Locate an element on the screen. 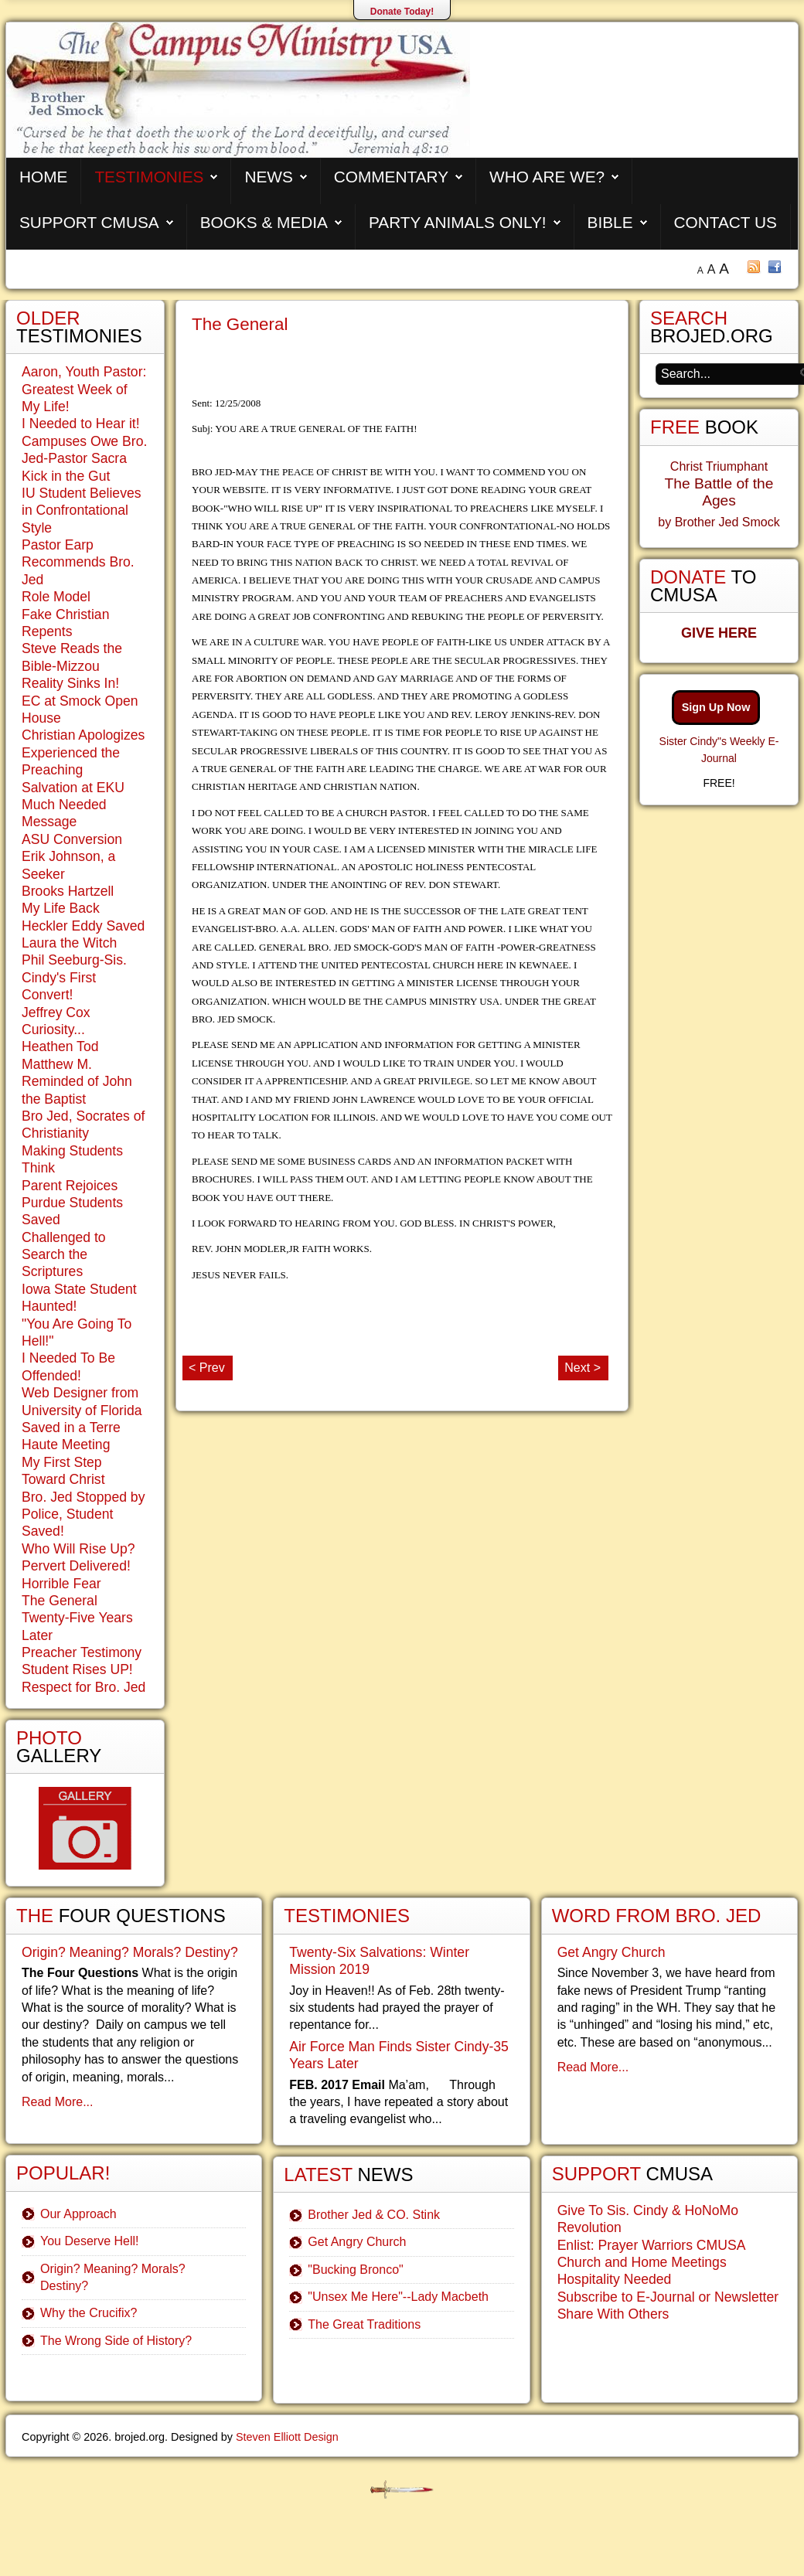 This screenshot has height=2576, width=804. Read More... is located at coordinates (57, 2101).